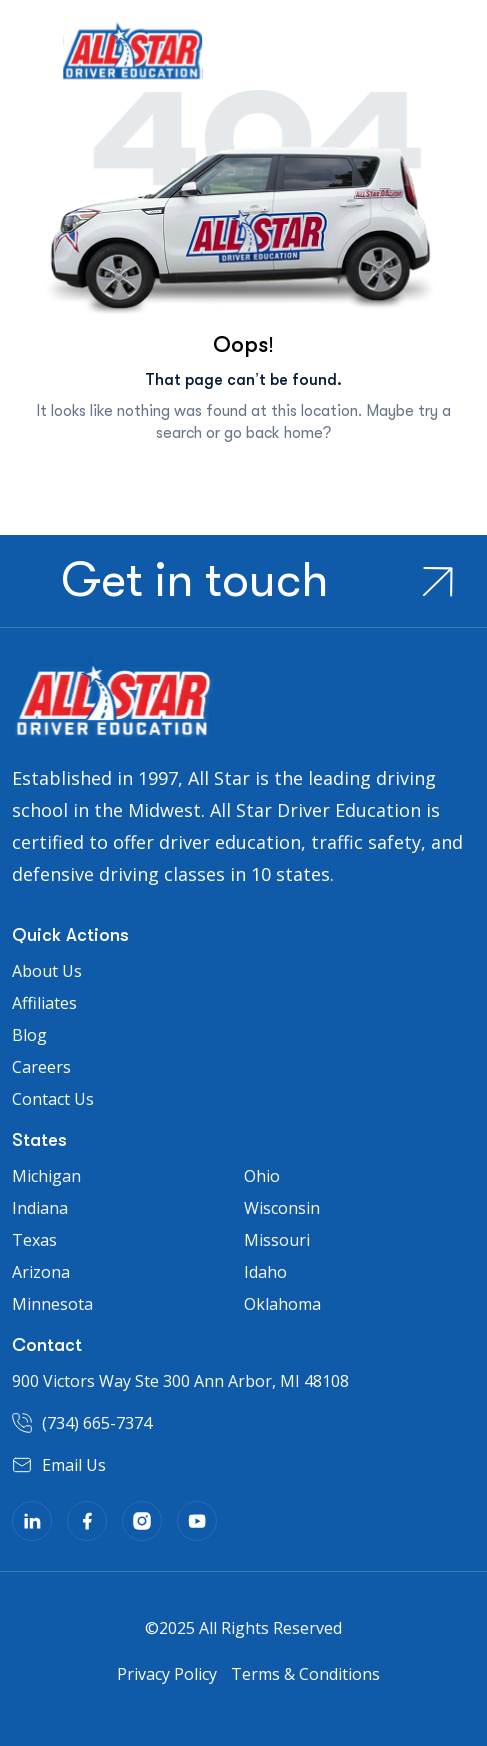  What do you see at coordinates (41, 1272) in the screenshot?
I see `Arizona` at bounding box center [41, 1272].